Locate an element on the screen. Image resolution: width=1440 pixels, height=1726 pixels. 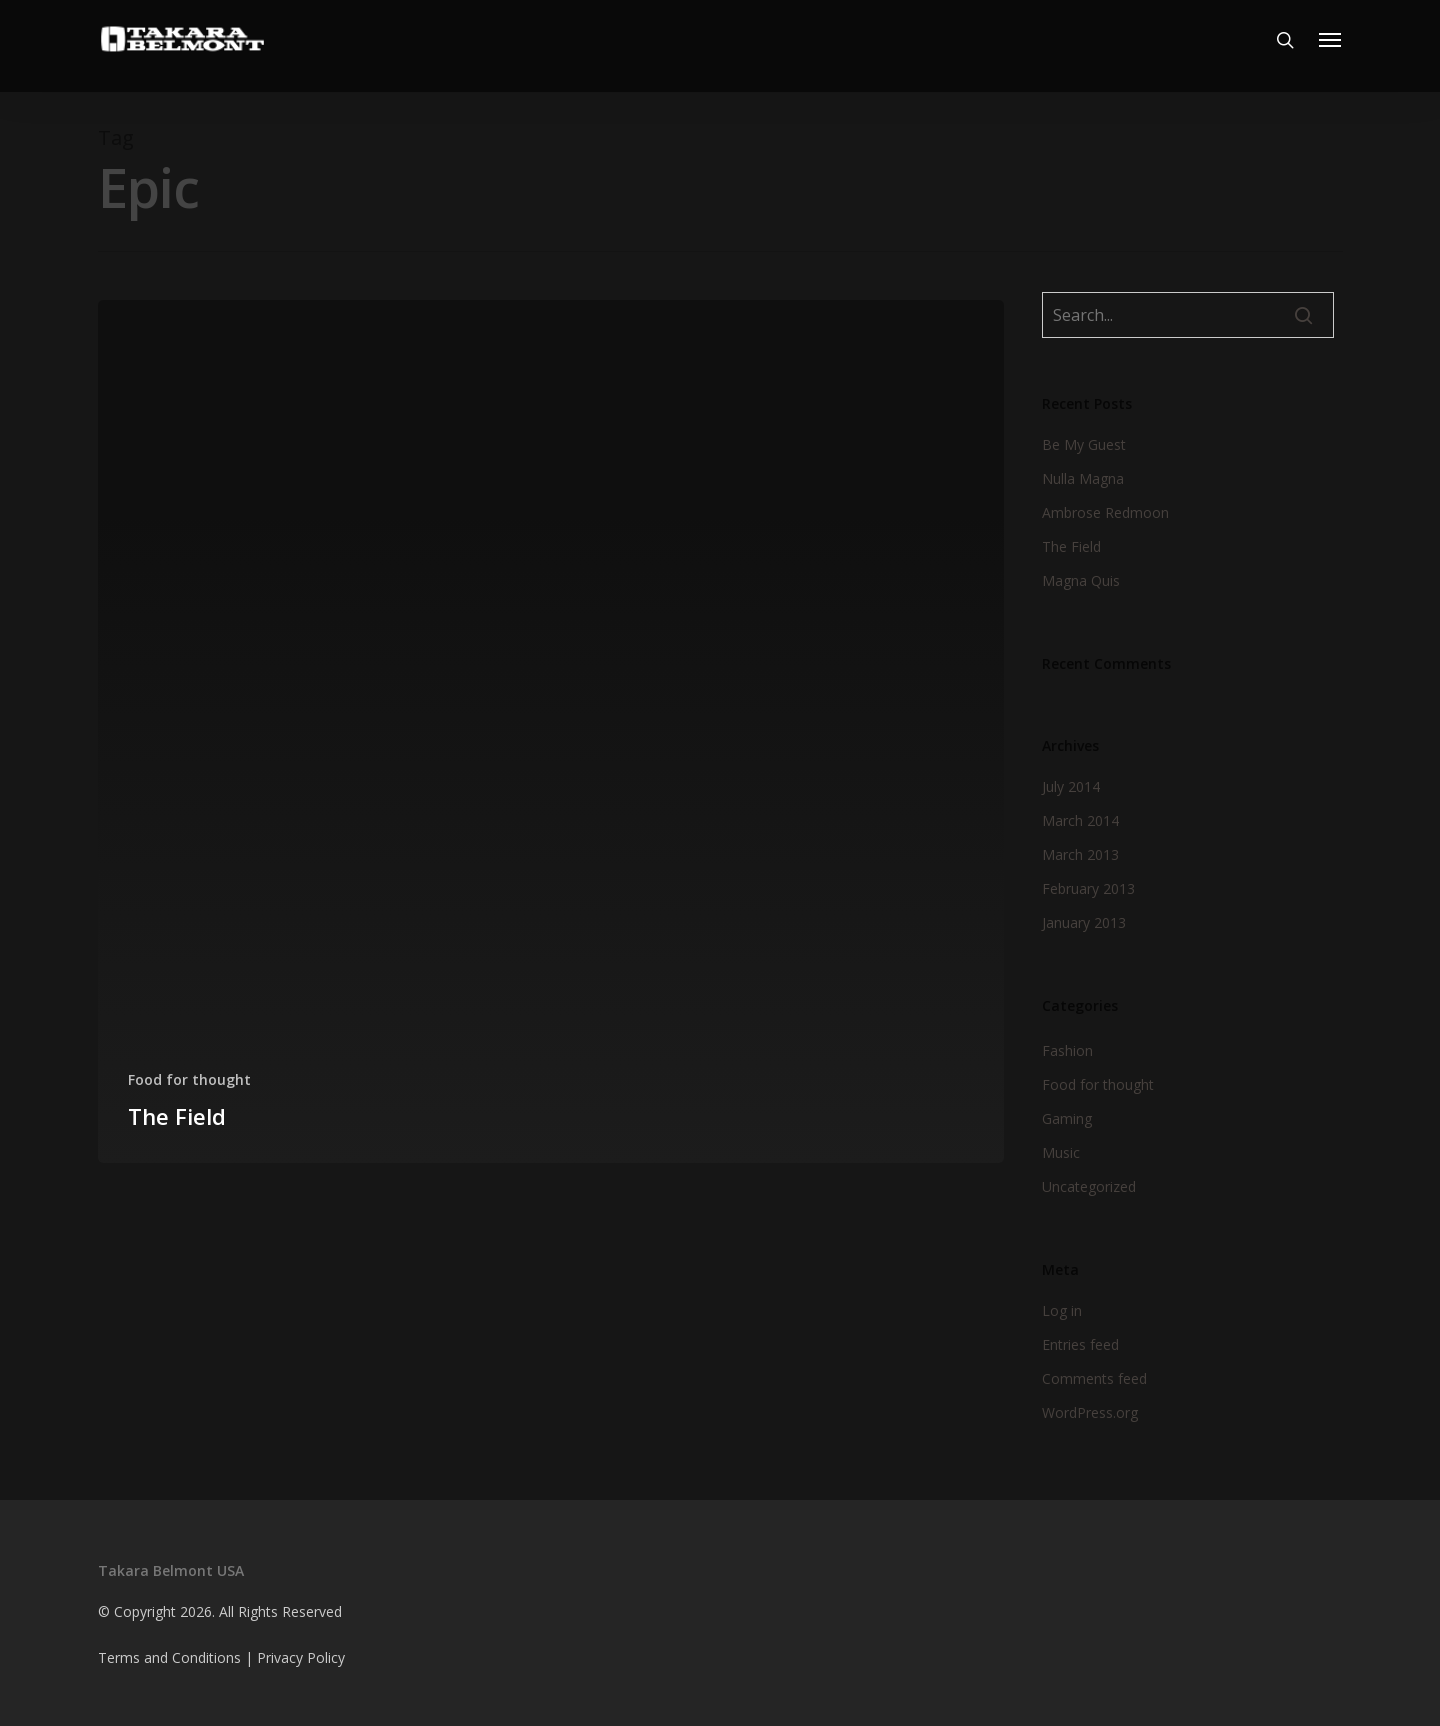
The Field is located at coordinates (1071, 546).